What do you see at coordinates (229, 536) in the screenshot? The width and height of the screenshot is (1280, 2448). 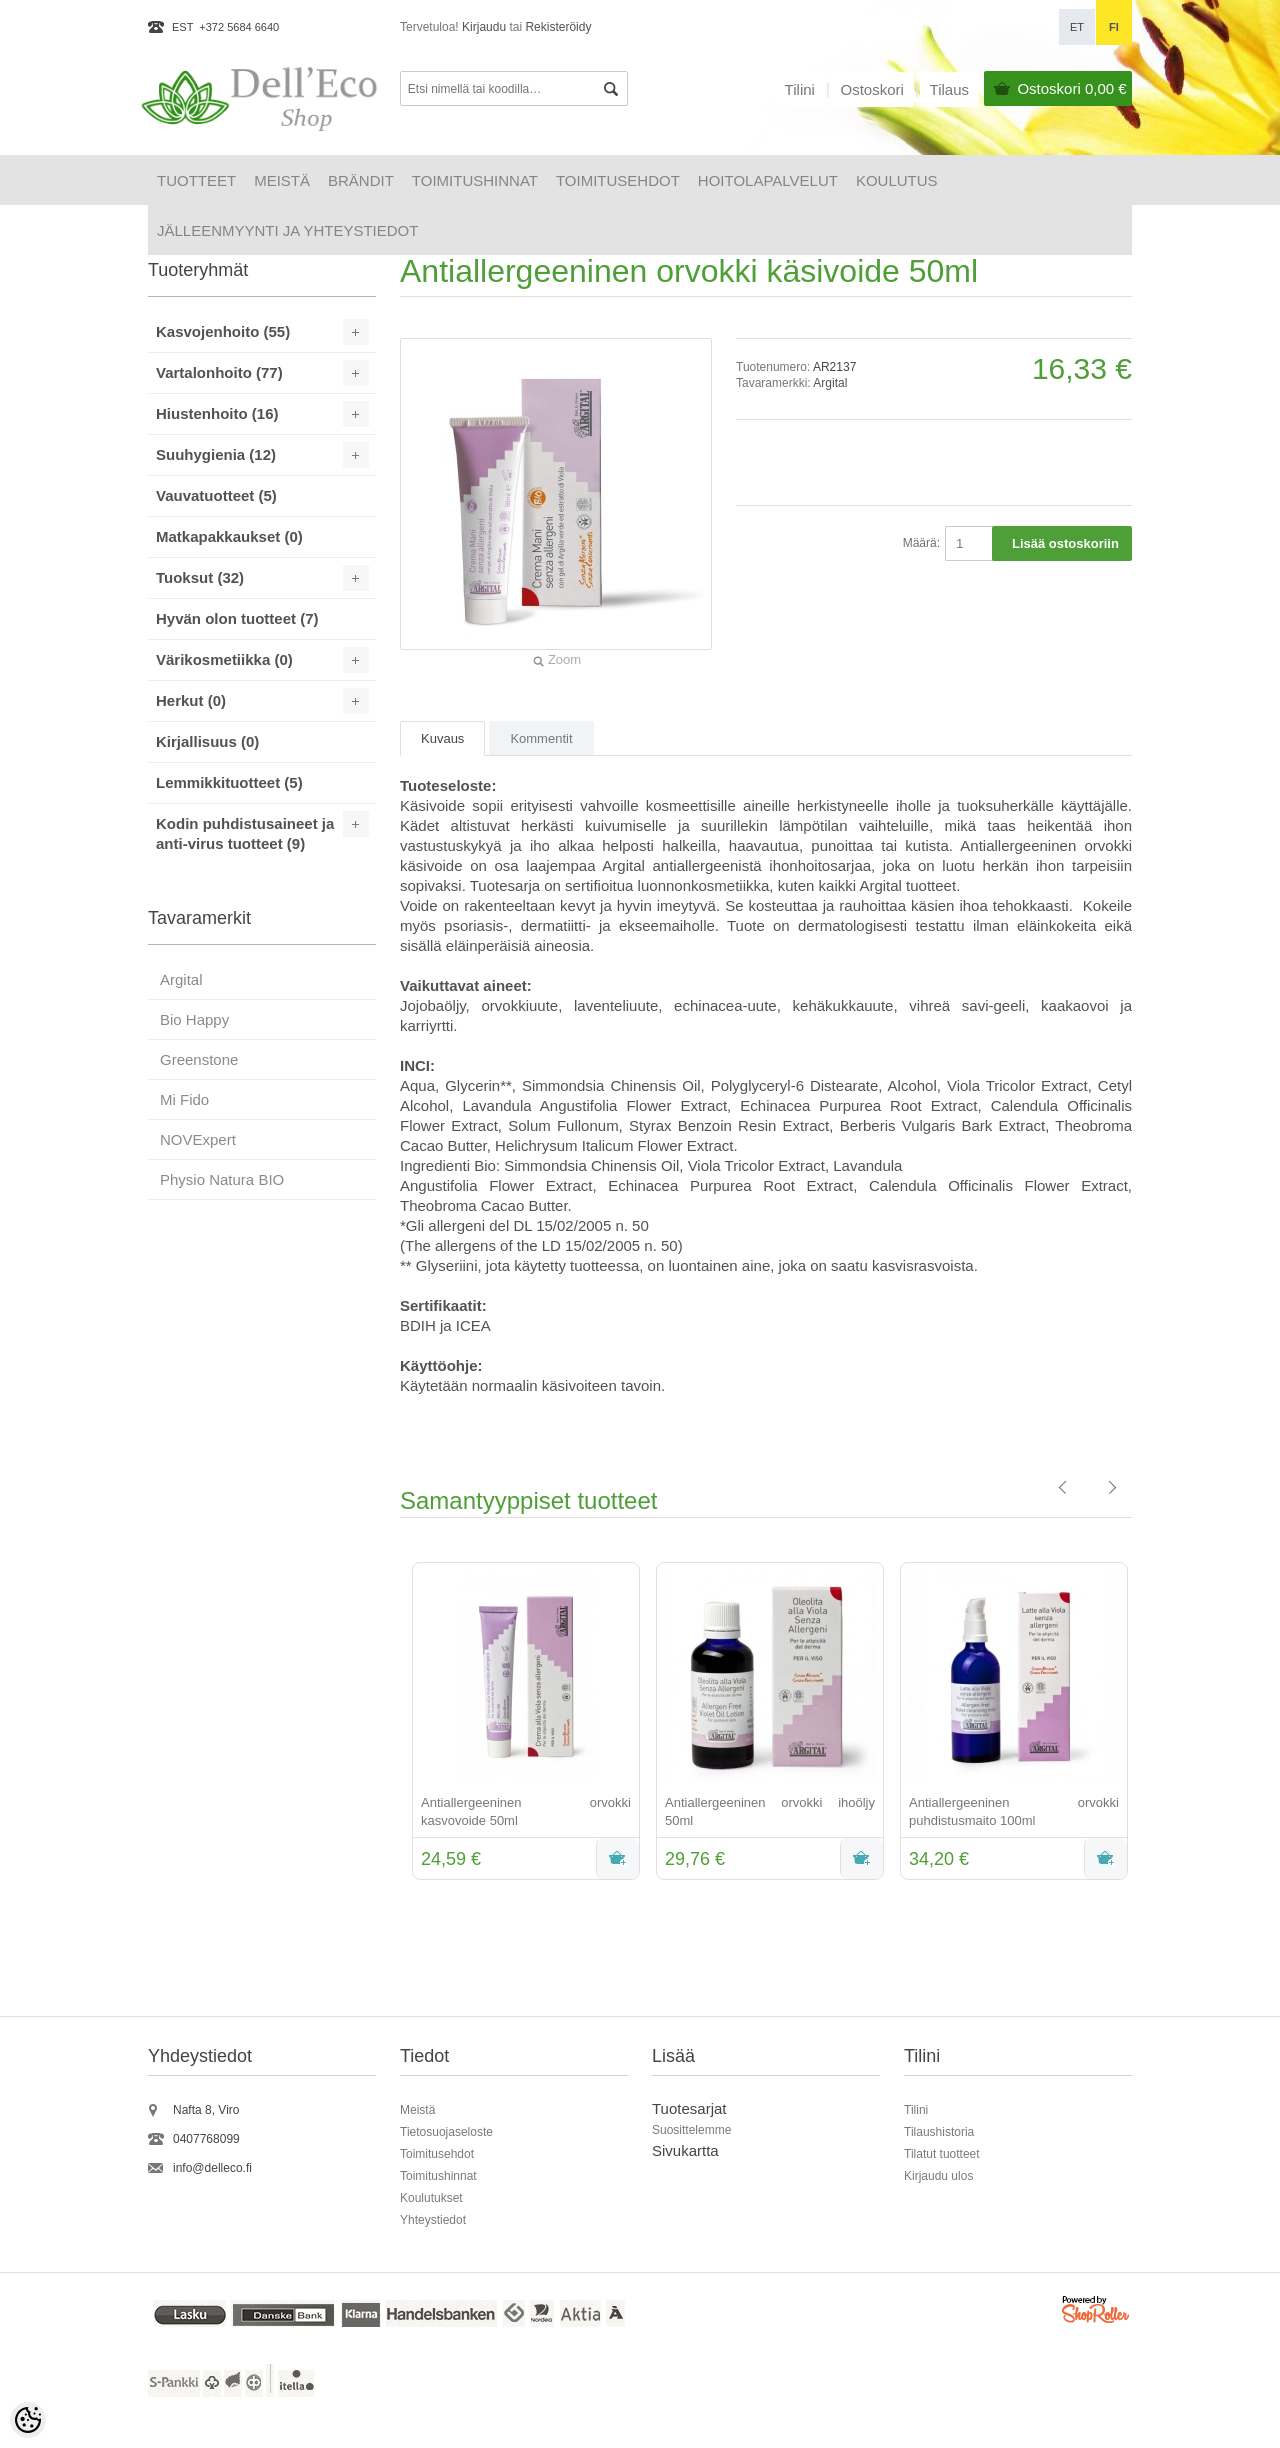 I see `Matkapakkaukset (0)` at bounding box center [229, 536].